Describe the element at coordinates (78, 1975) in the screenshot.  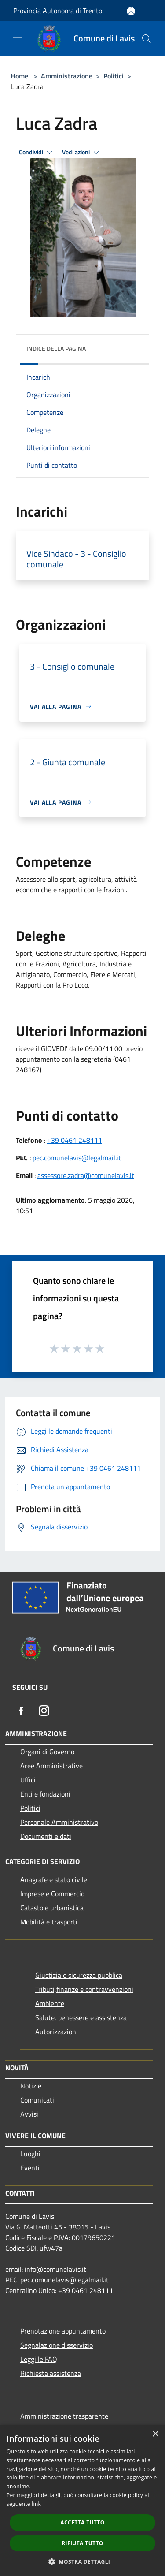
I see `Giustizia e sicurezza pubblica` at that location.